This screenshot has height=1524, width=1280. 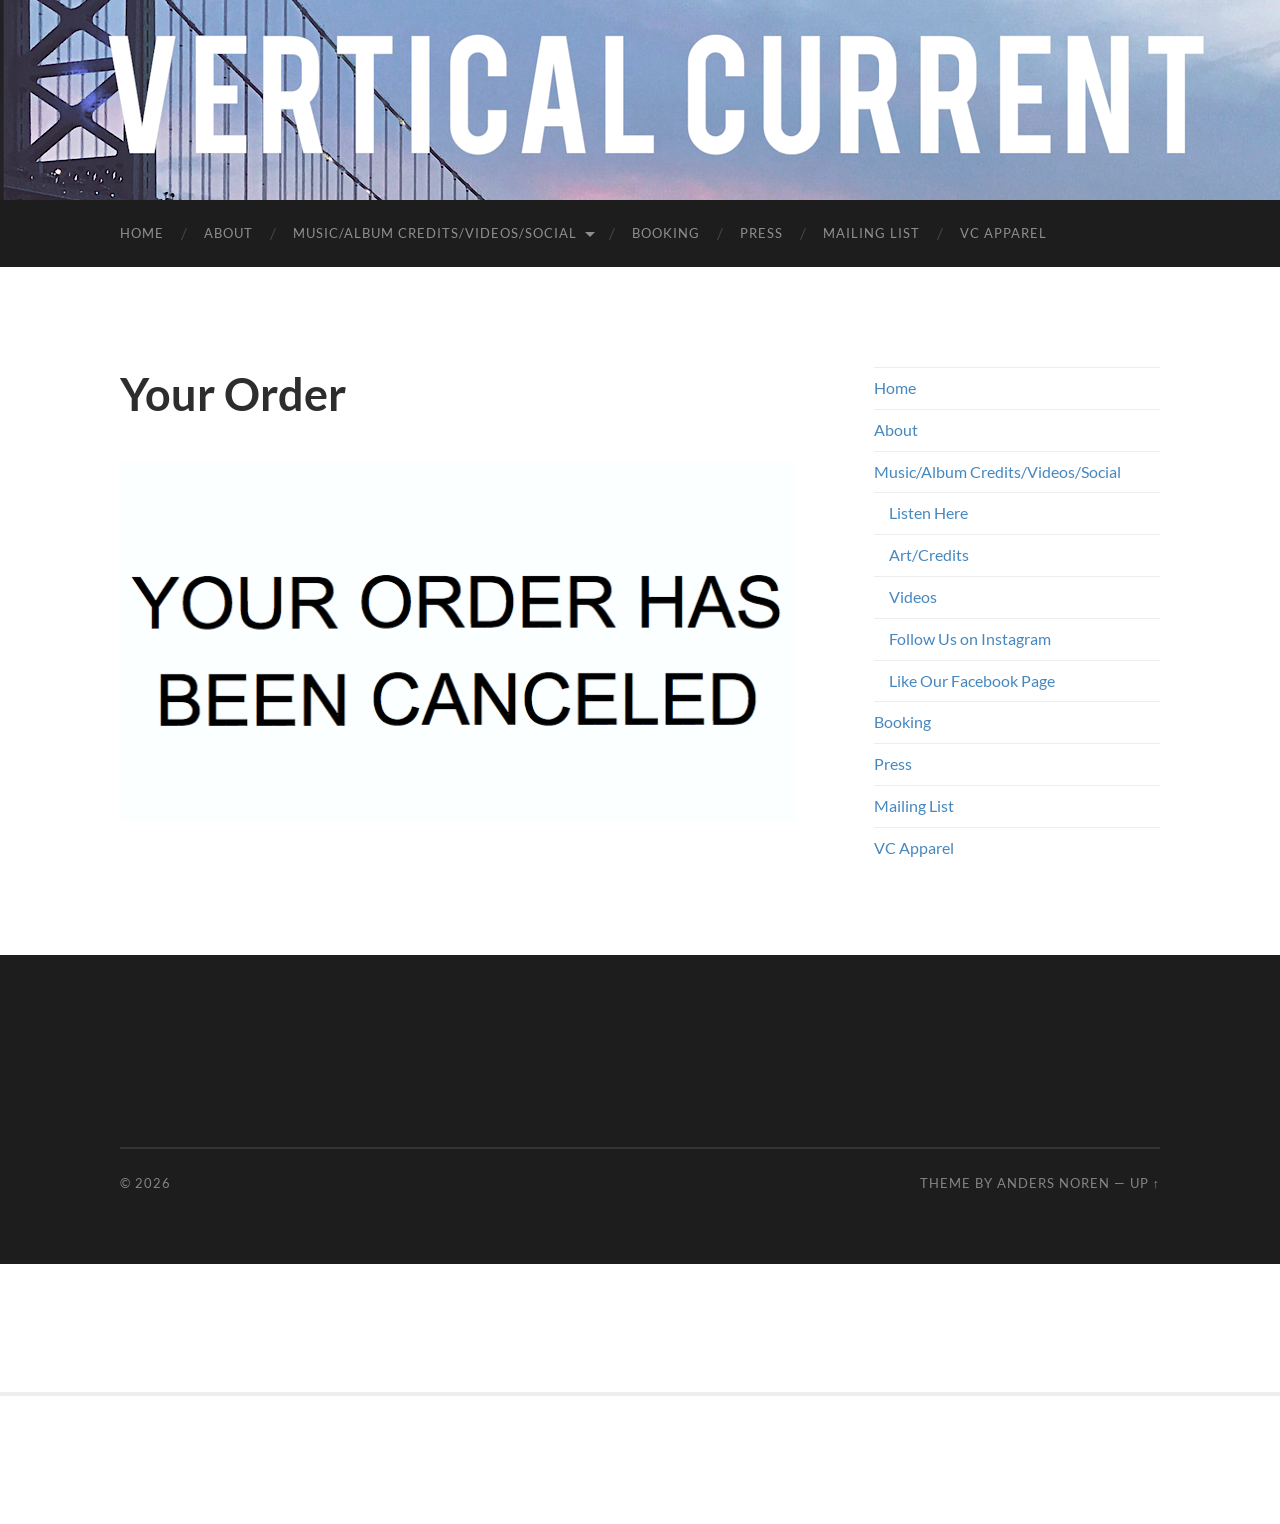 I want to click on Booking, so click(x=666, y=233).